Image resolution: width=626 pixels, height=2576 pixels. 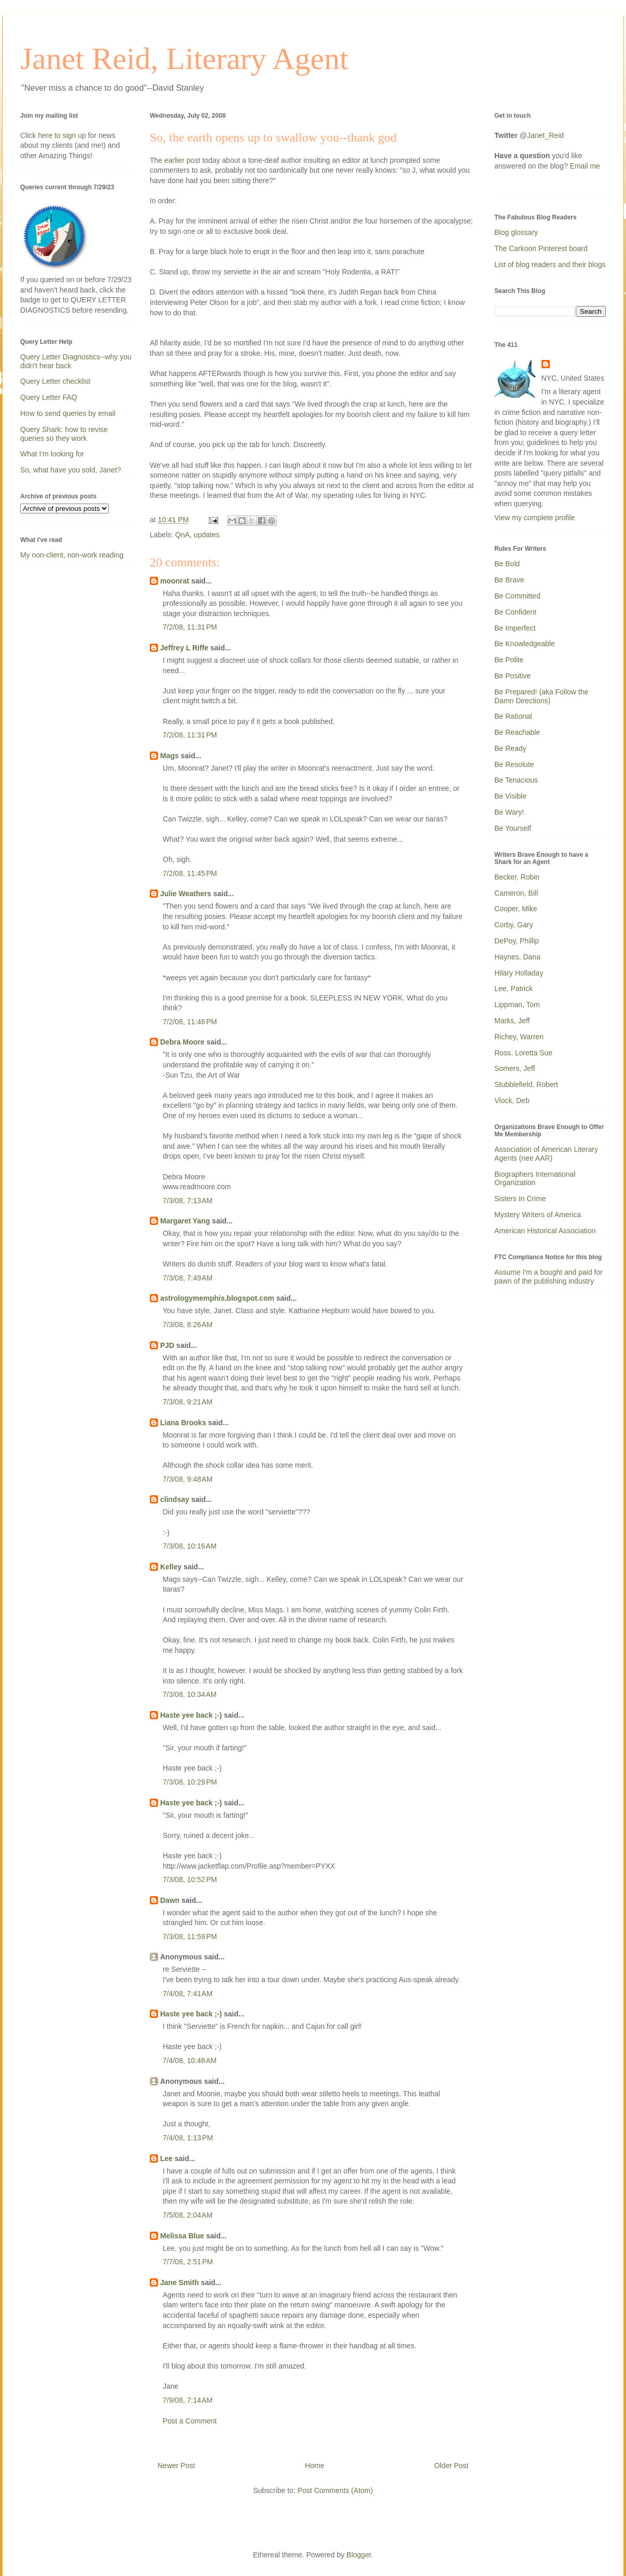 I want to click on 7/3/08, 8:26 AM, so click(x=187, y=1324).